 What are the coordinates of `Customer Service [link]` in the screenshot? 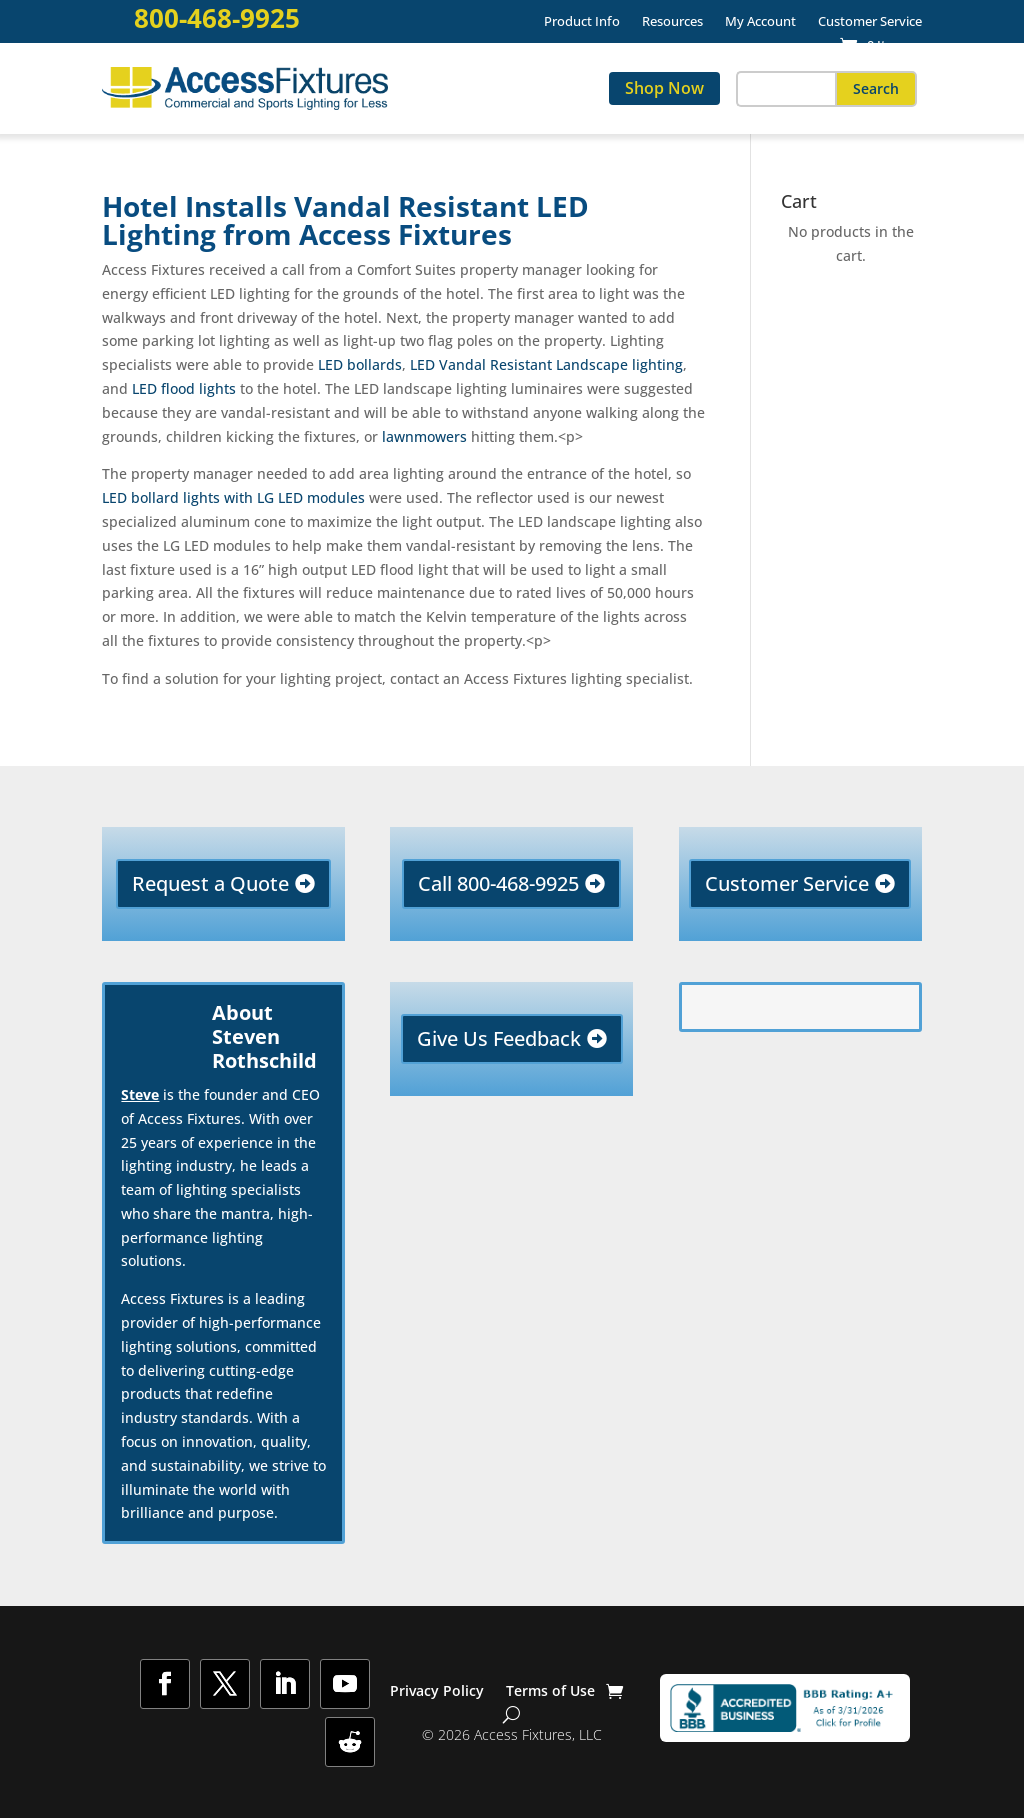 It's located at (870, 22).